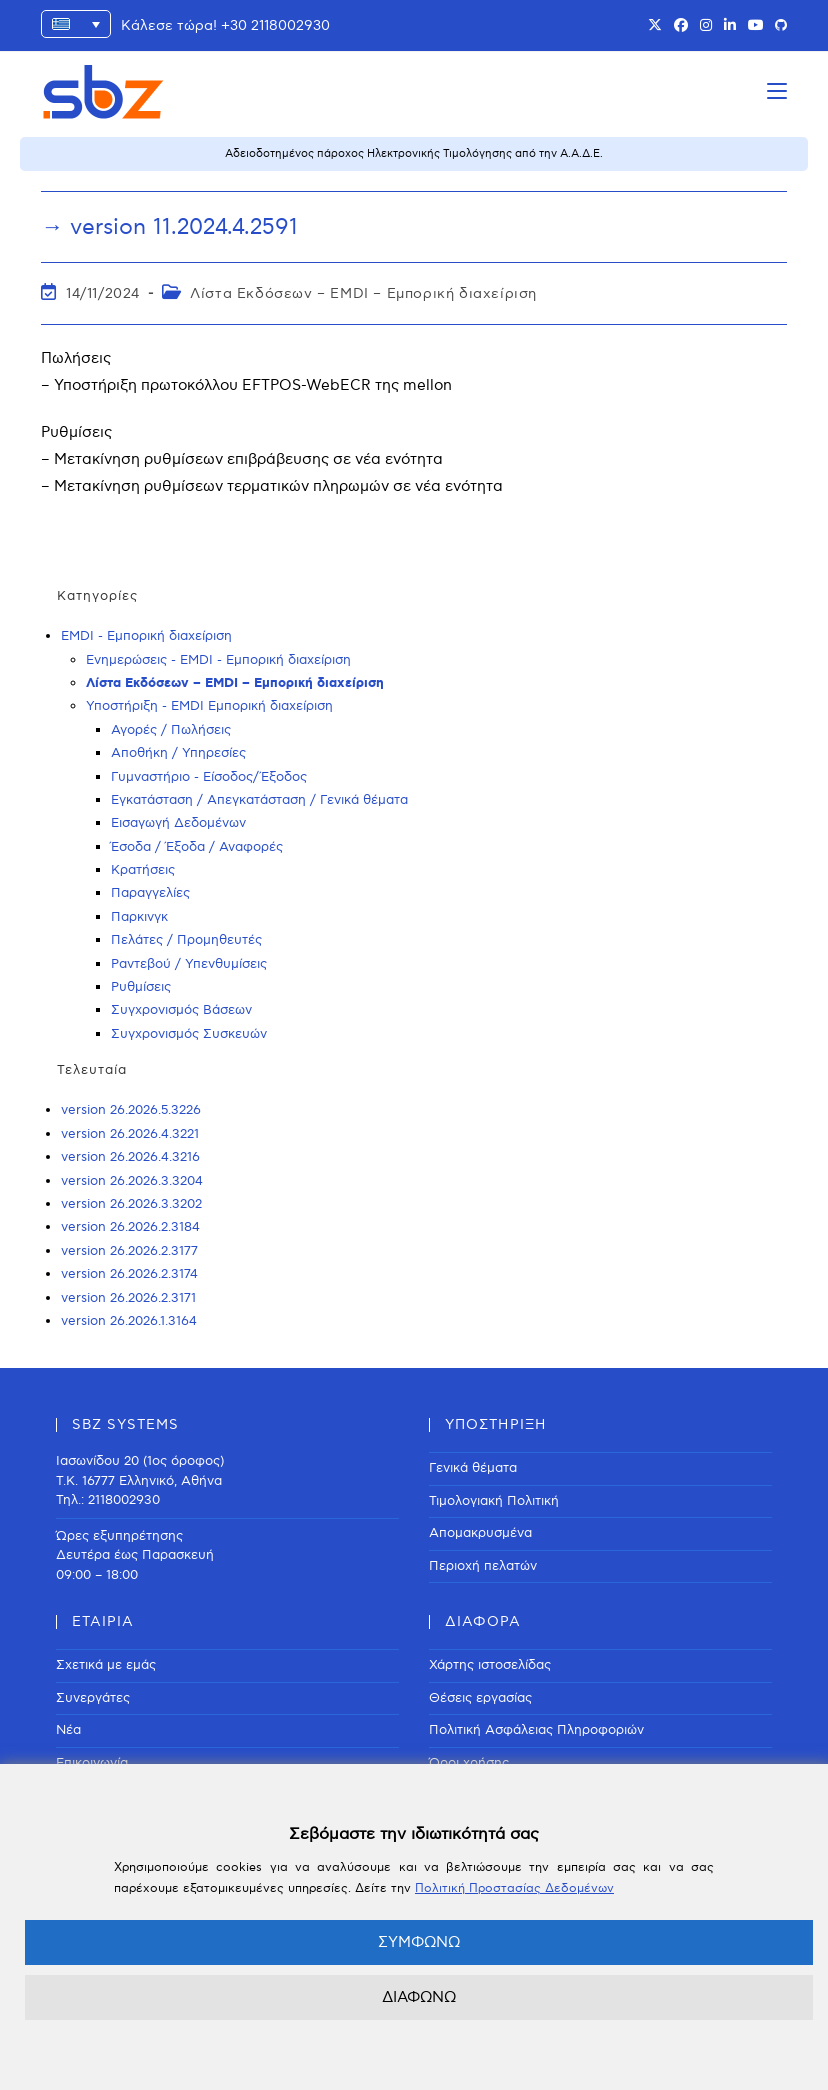 The image size is (828, 2090). I want to click on Επικοινωνία, so click(92, 1763).